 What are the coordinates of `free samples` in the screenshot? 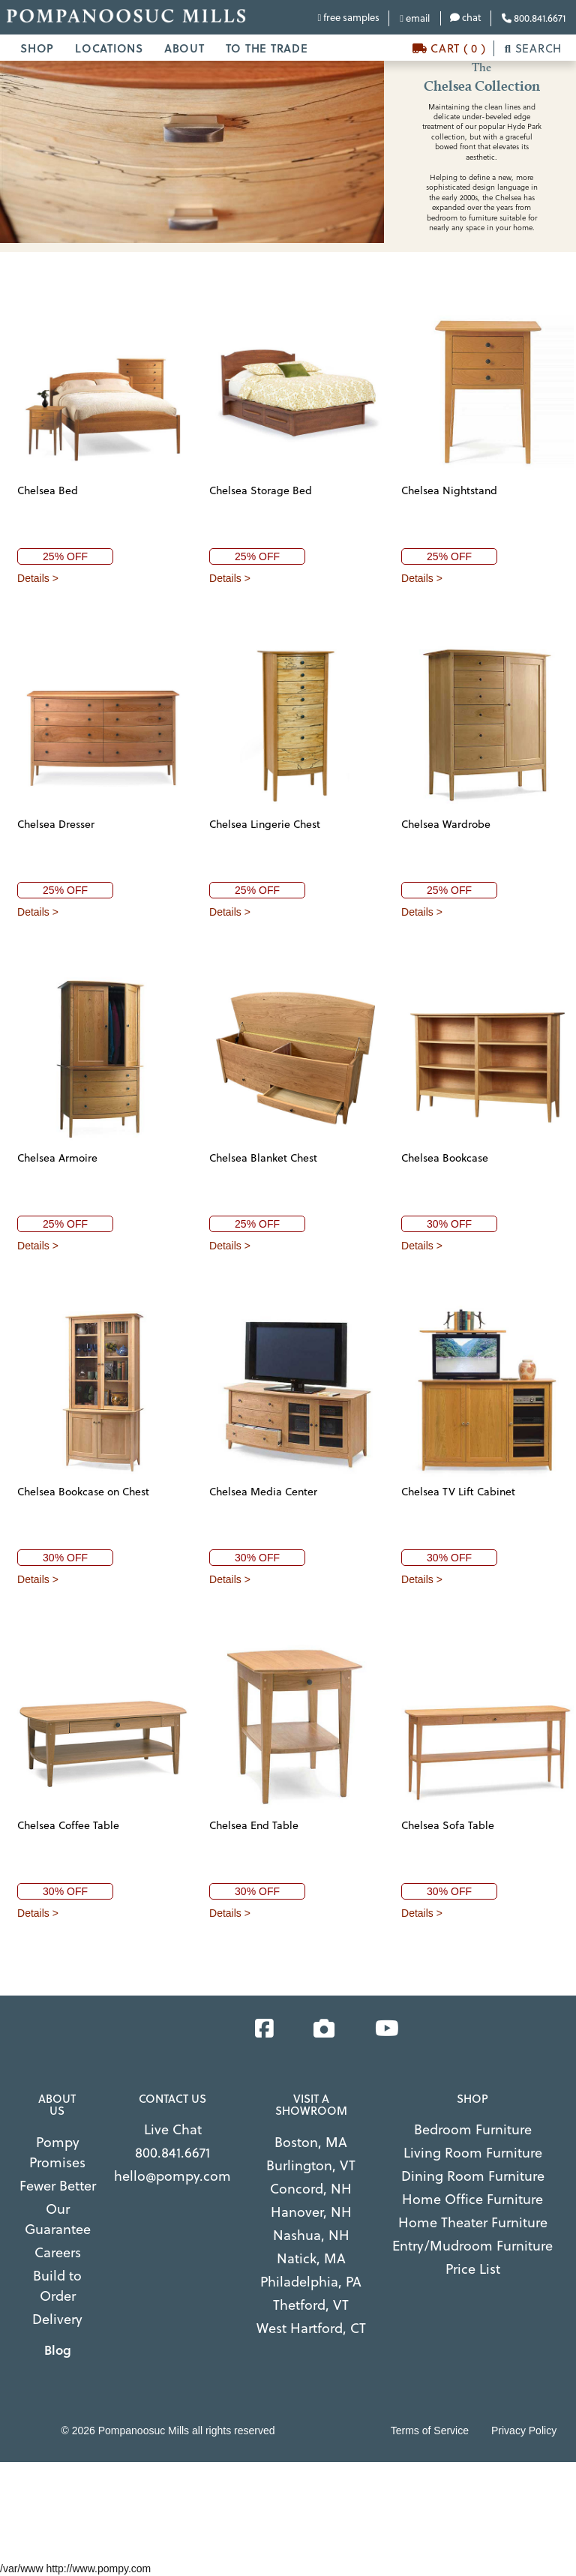 It's located at (349, 17).